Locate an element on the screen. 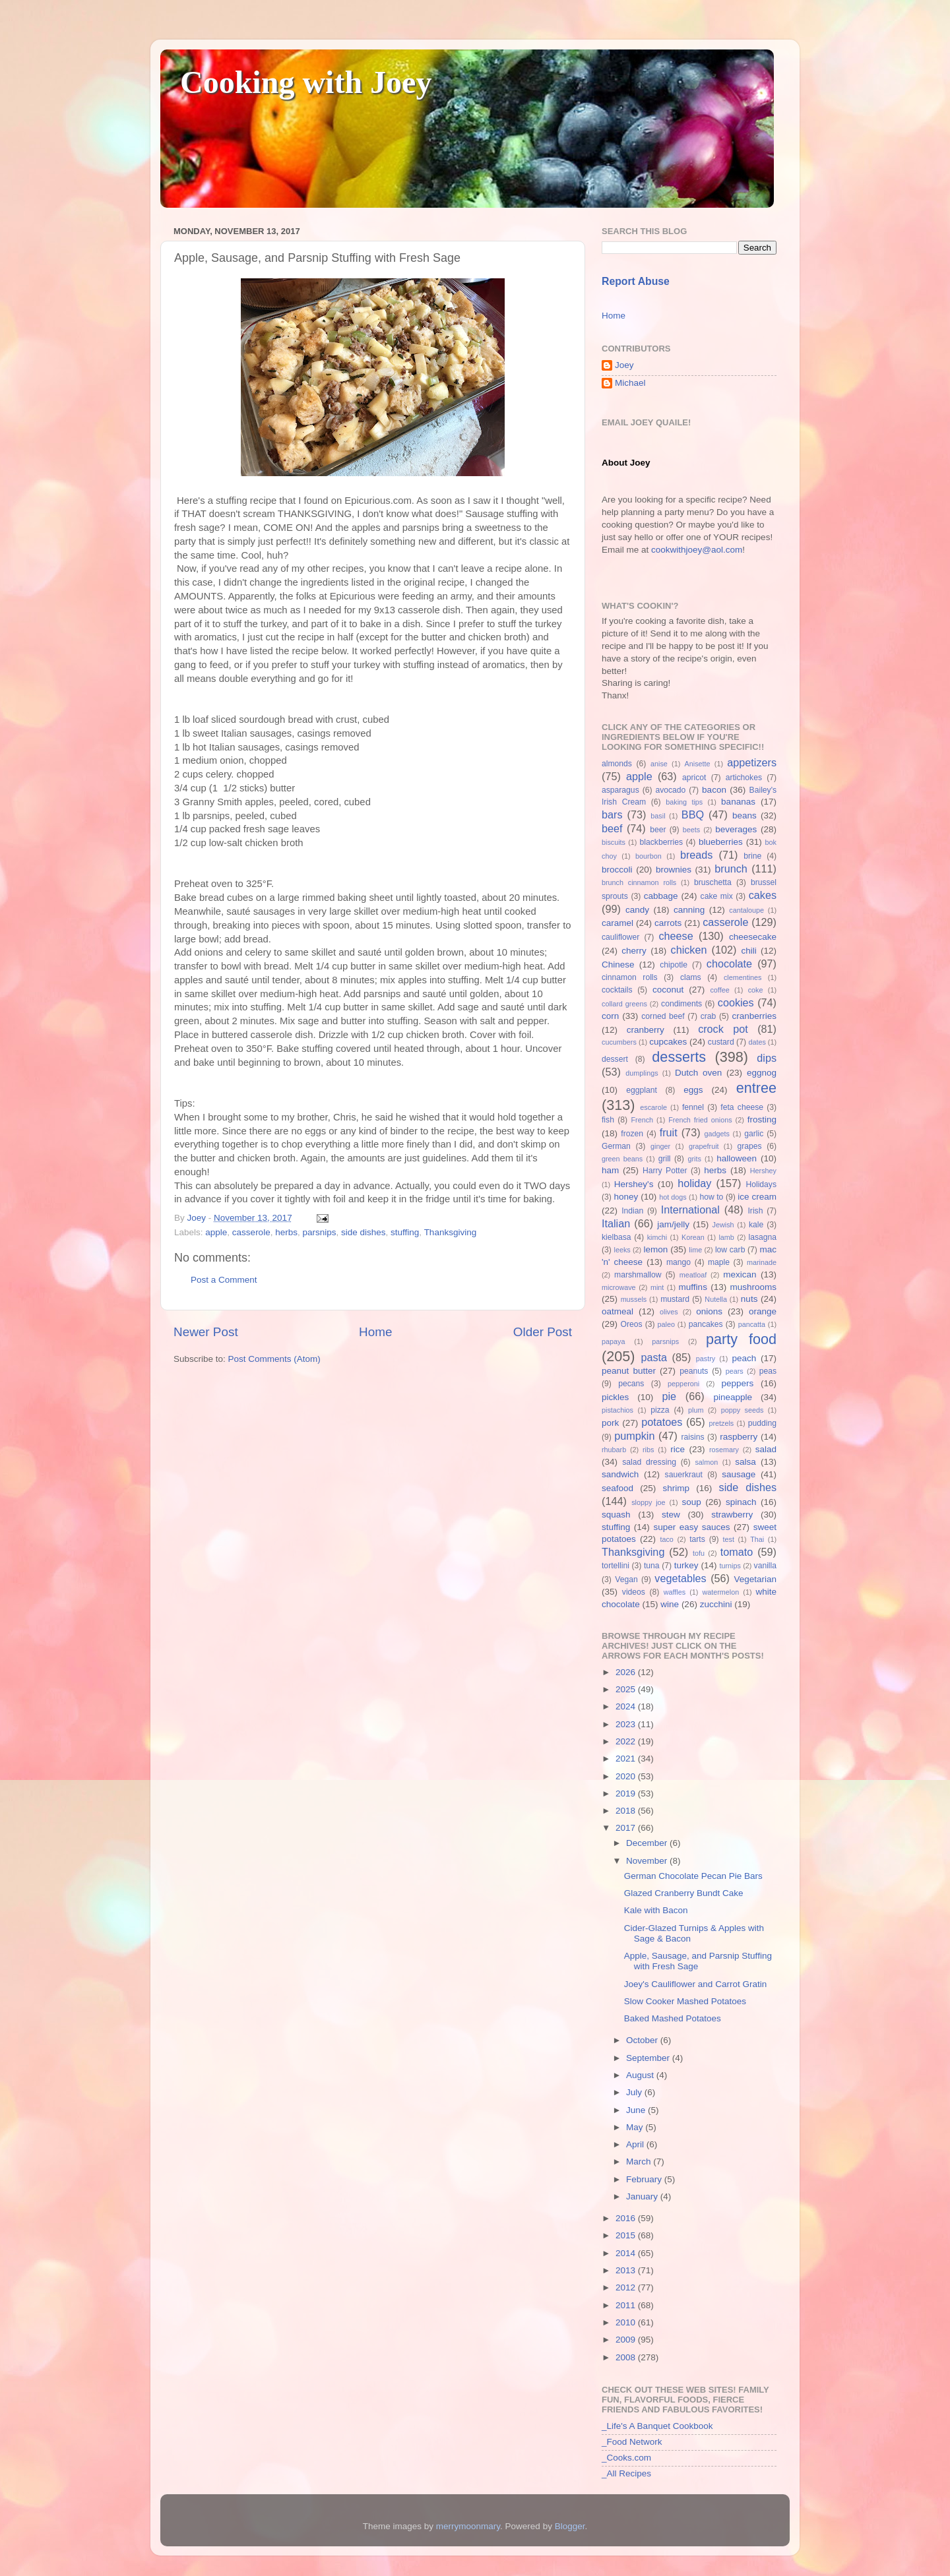  lime is located at coordinates (695, 1250).